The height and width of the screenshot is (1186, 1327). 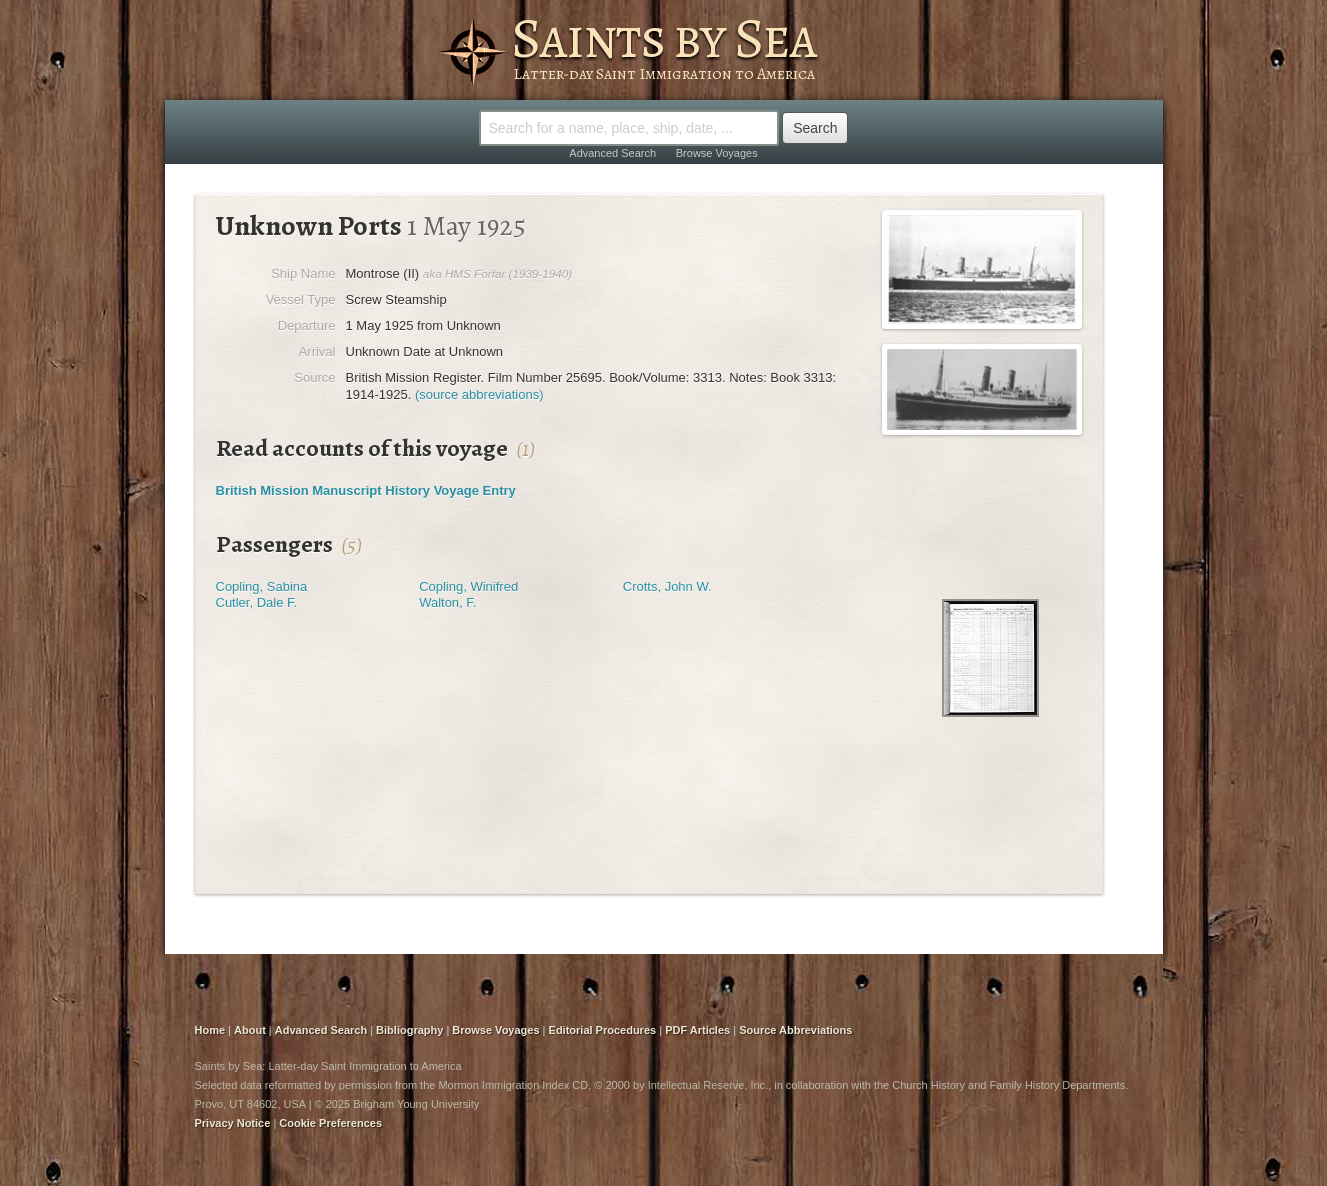 I want to click on Crotts, John W., so click(x=667, y=586).